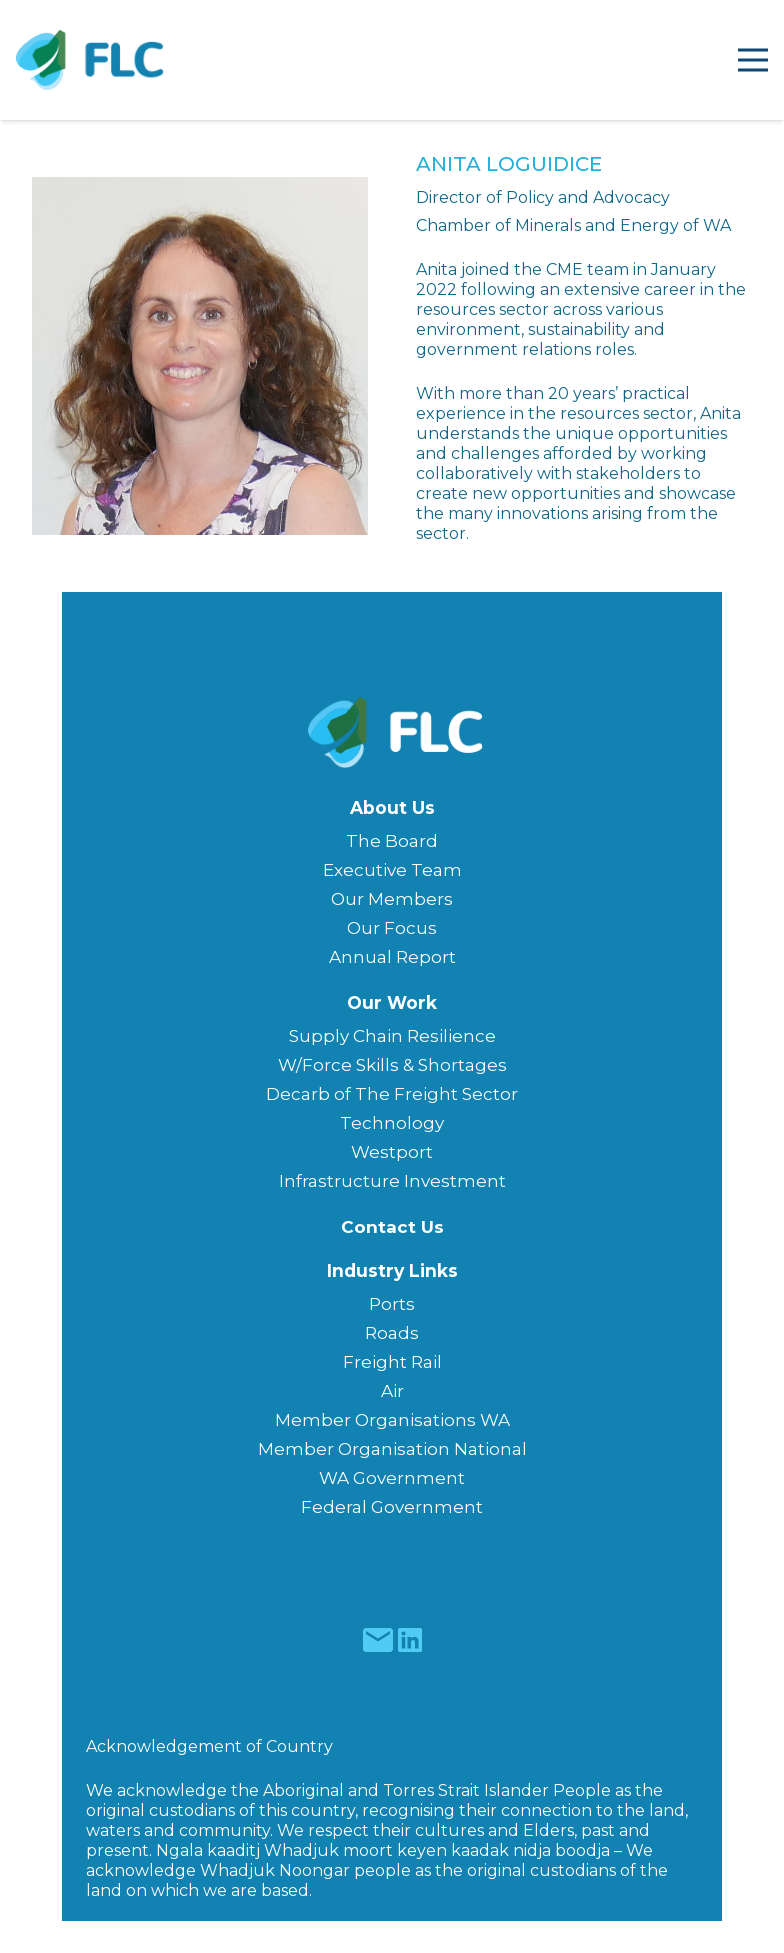 Image resolution: width=784 pixels, height=1953 pixels. Describe the element at coordinates (392, 1094) in the screenshot. I see `Decarb of The Freight Sector` at that location.